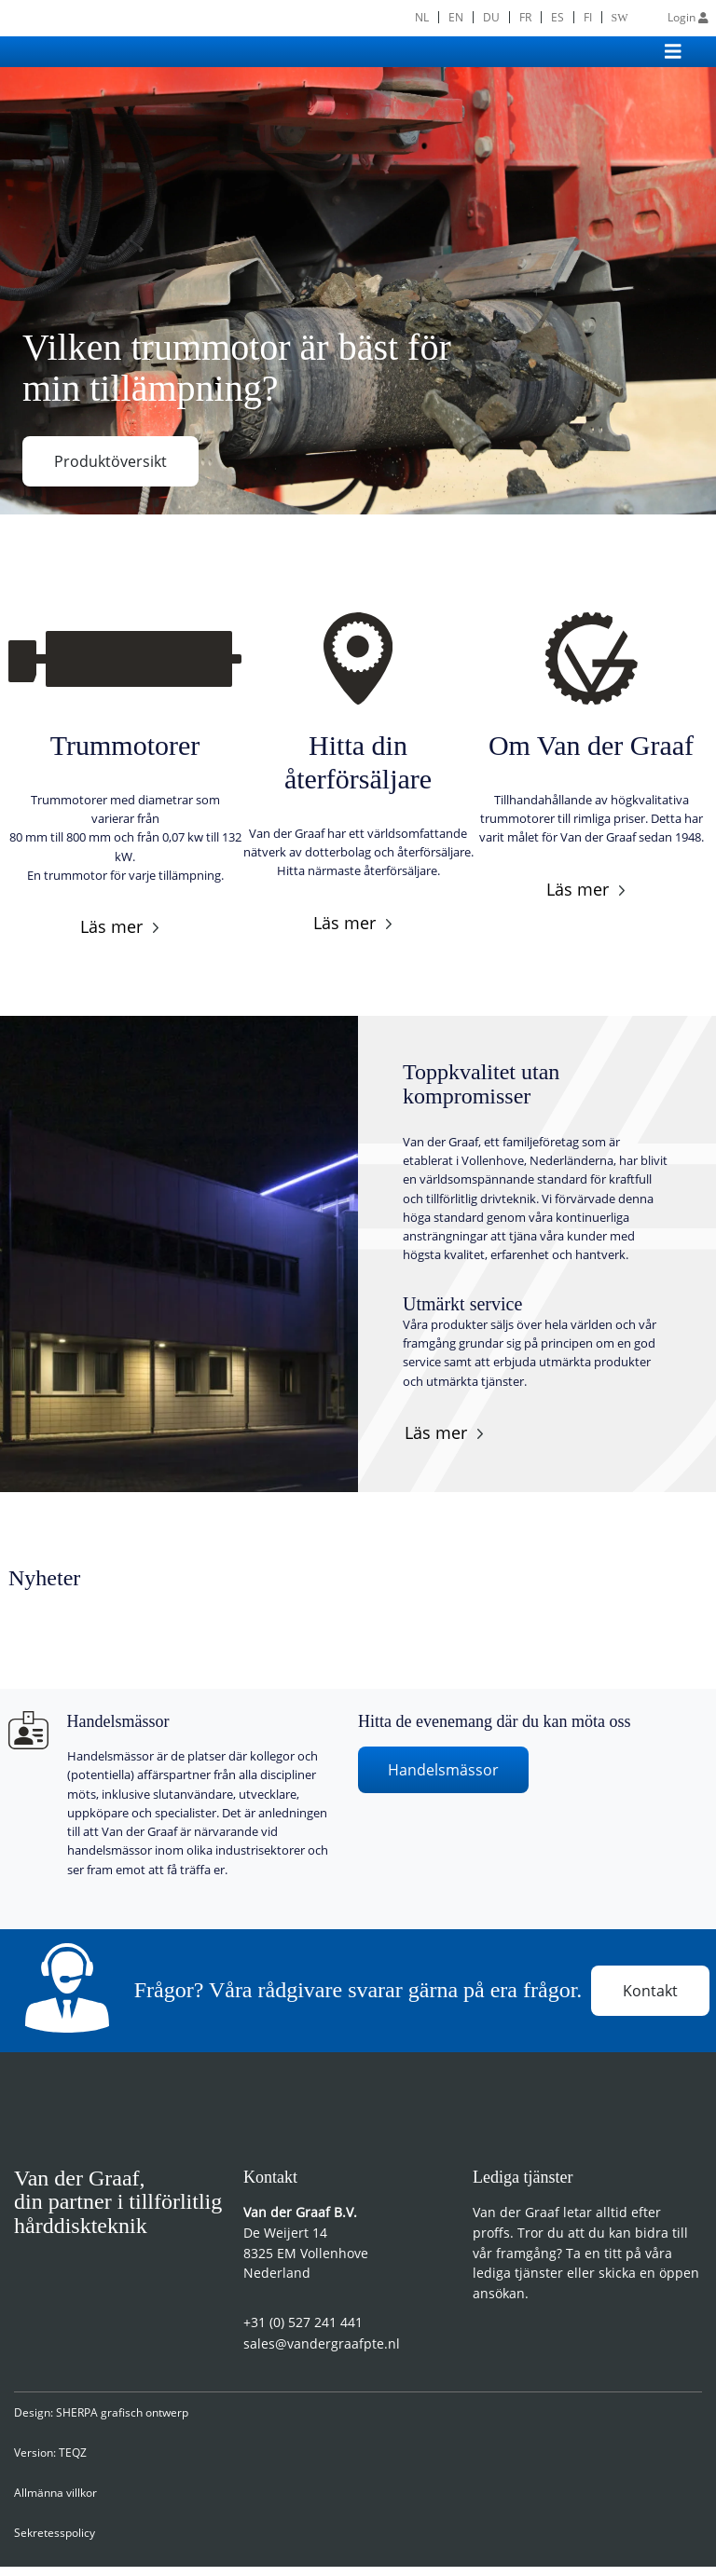 This screenshot has width=716, height=2576. What do you see at coordinates (673, 51) in the screenshot?
I see `[Toggle navigation]` at bounding box center [673, 51].